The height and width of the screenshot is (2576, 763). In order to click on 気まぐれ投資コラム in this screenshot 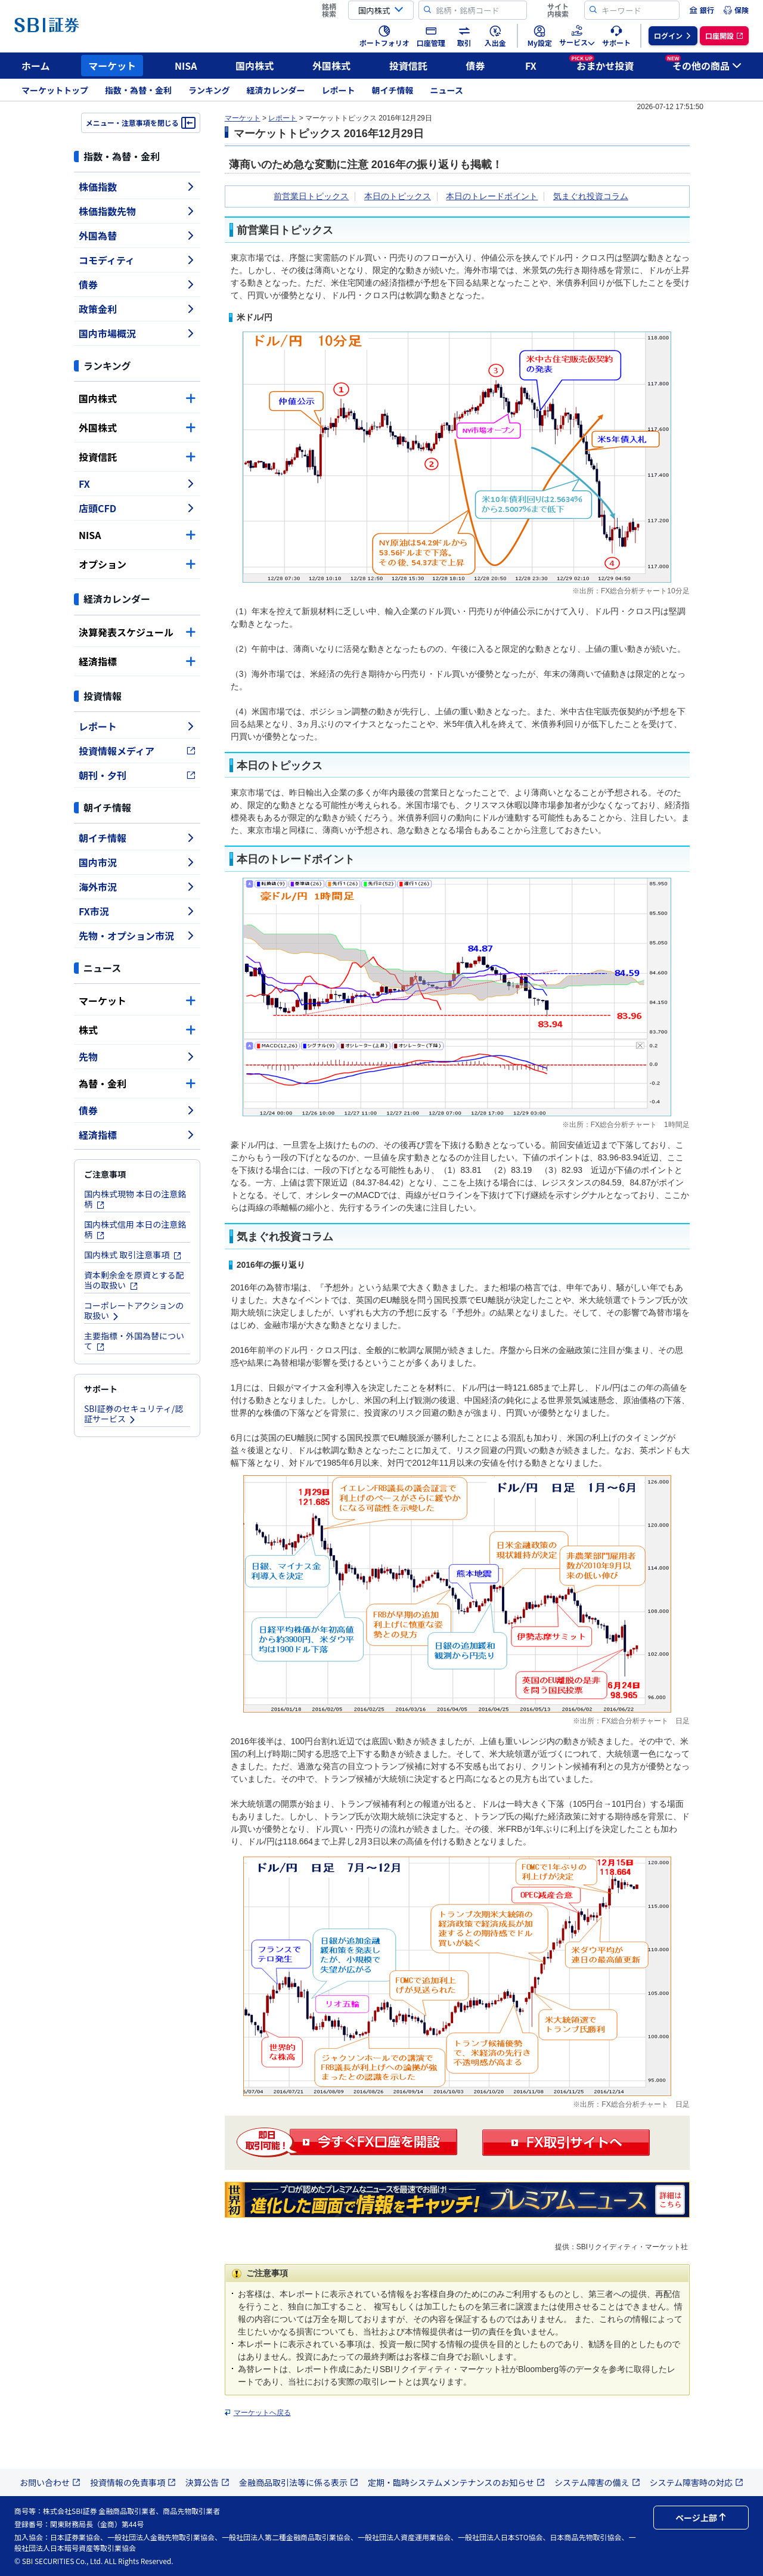, I will do `click(590, 196)`.